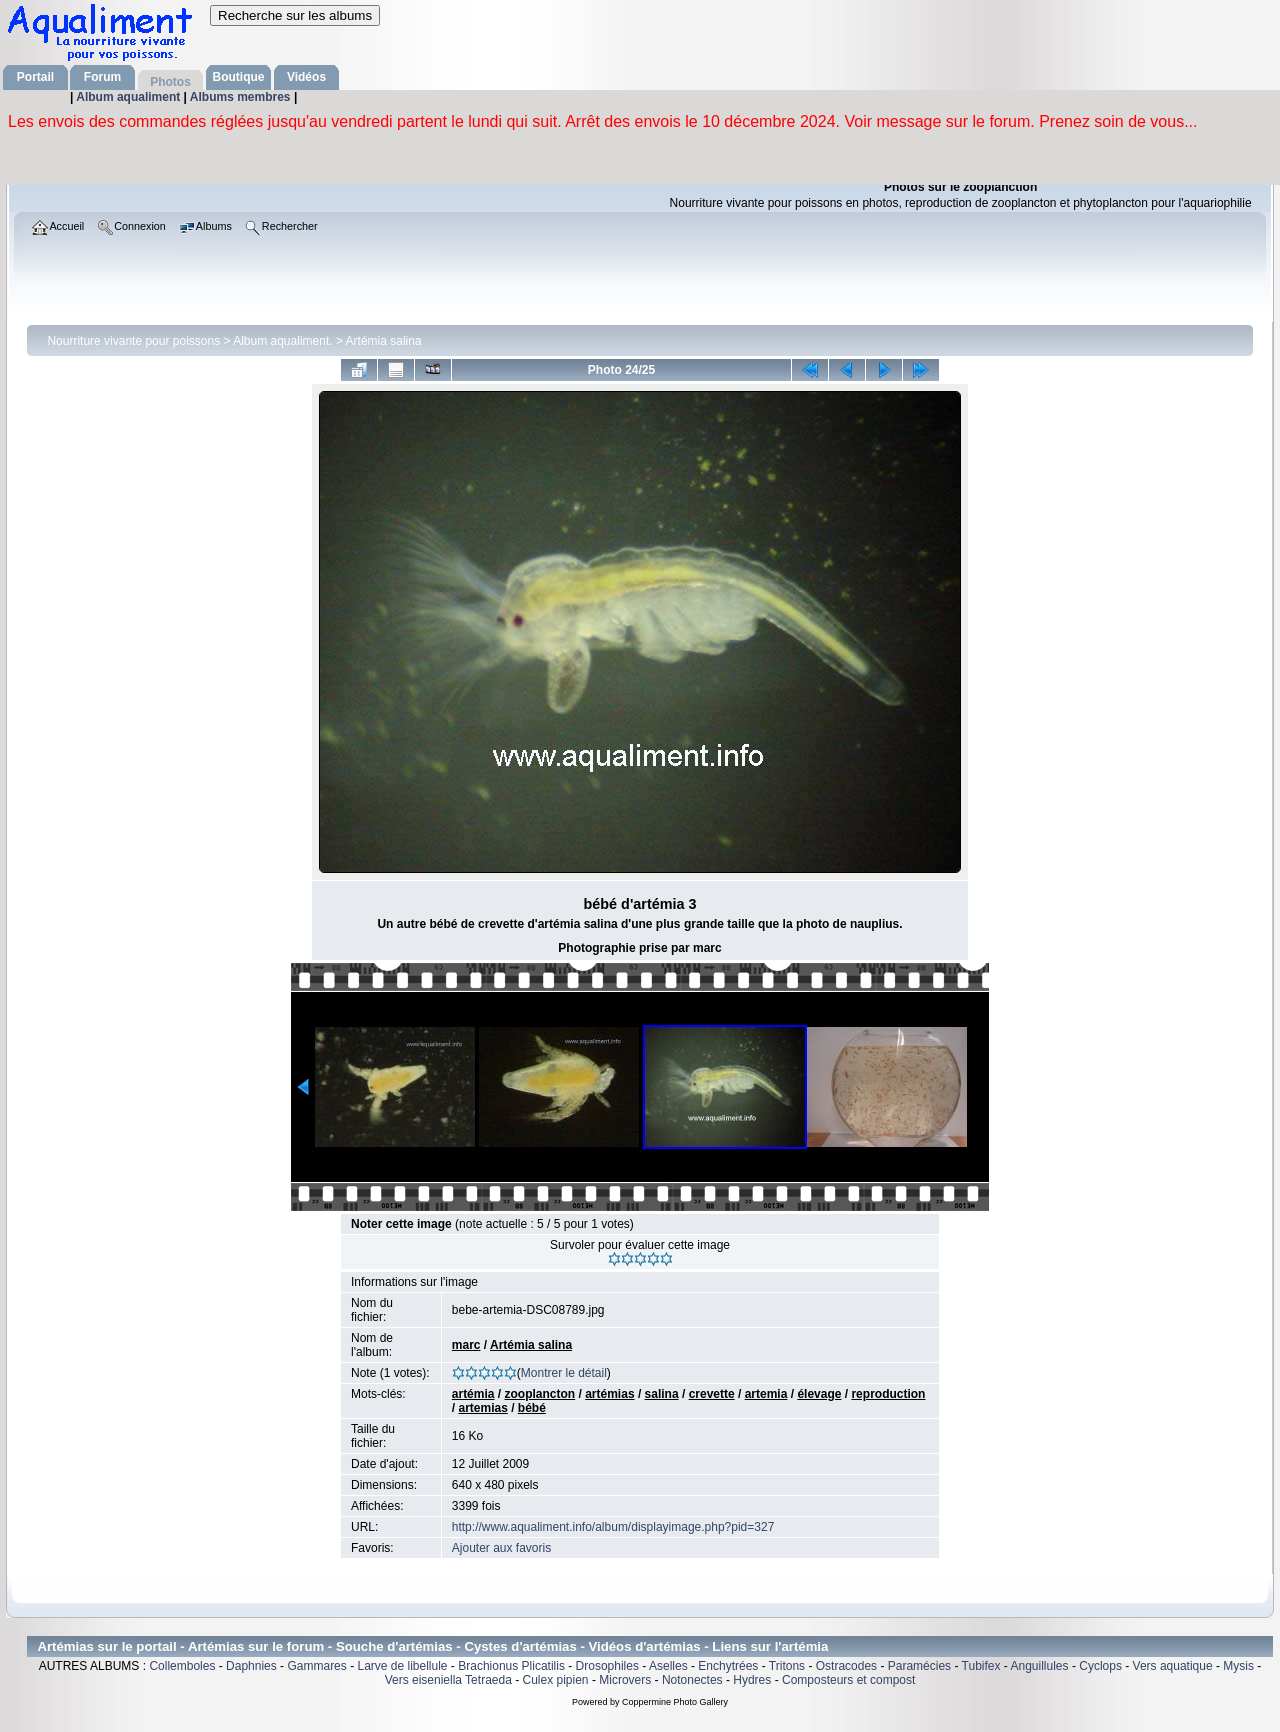 Image resolution: width=1280 pixels, height=1732 pixels. I want to click on artémias, so click(609, 1394).